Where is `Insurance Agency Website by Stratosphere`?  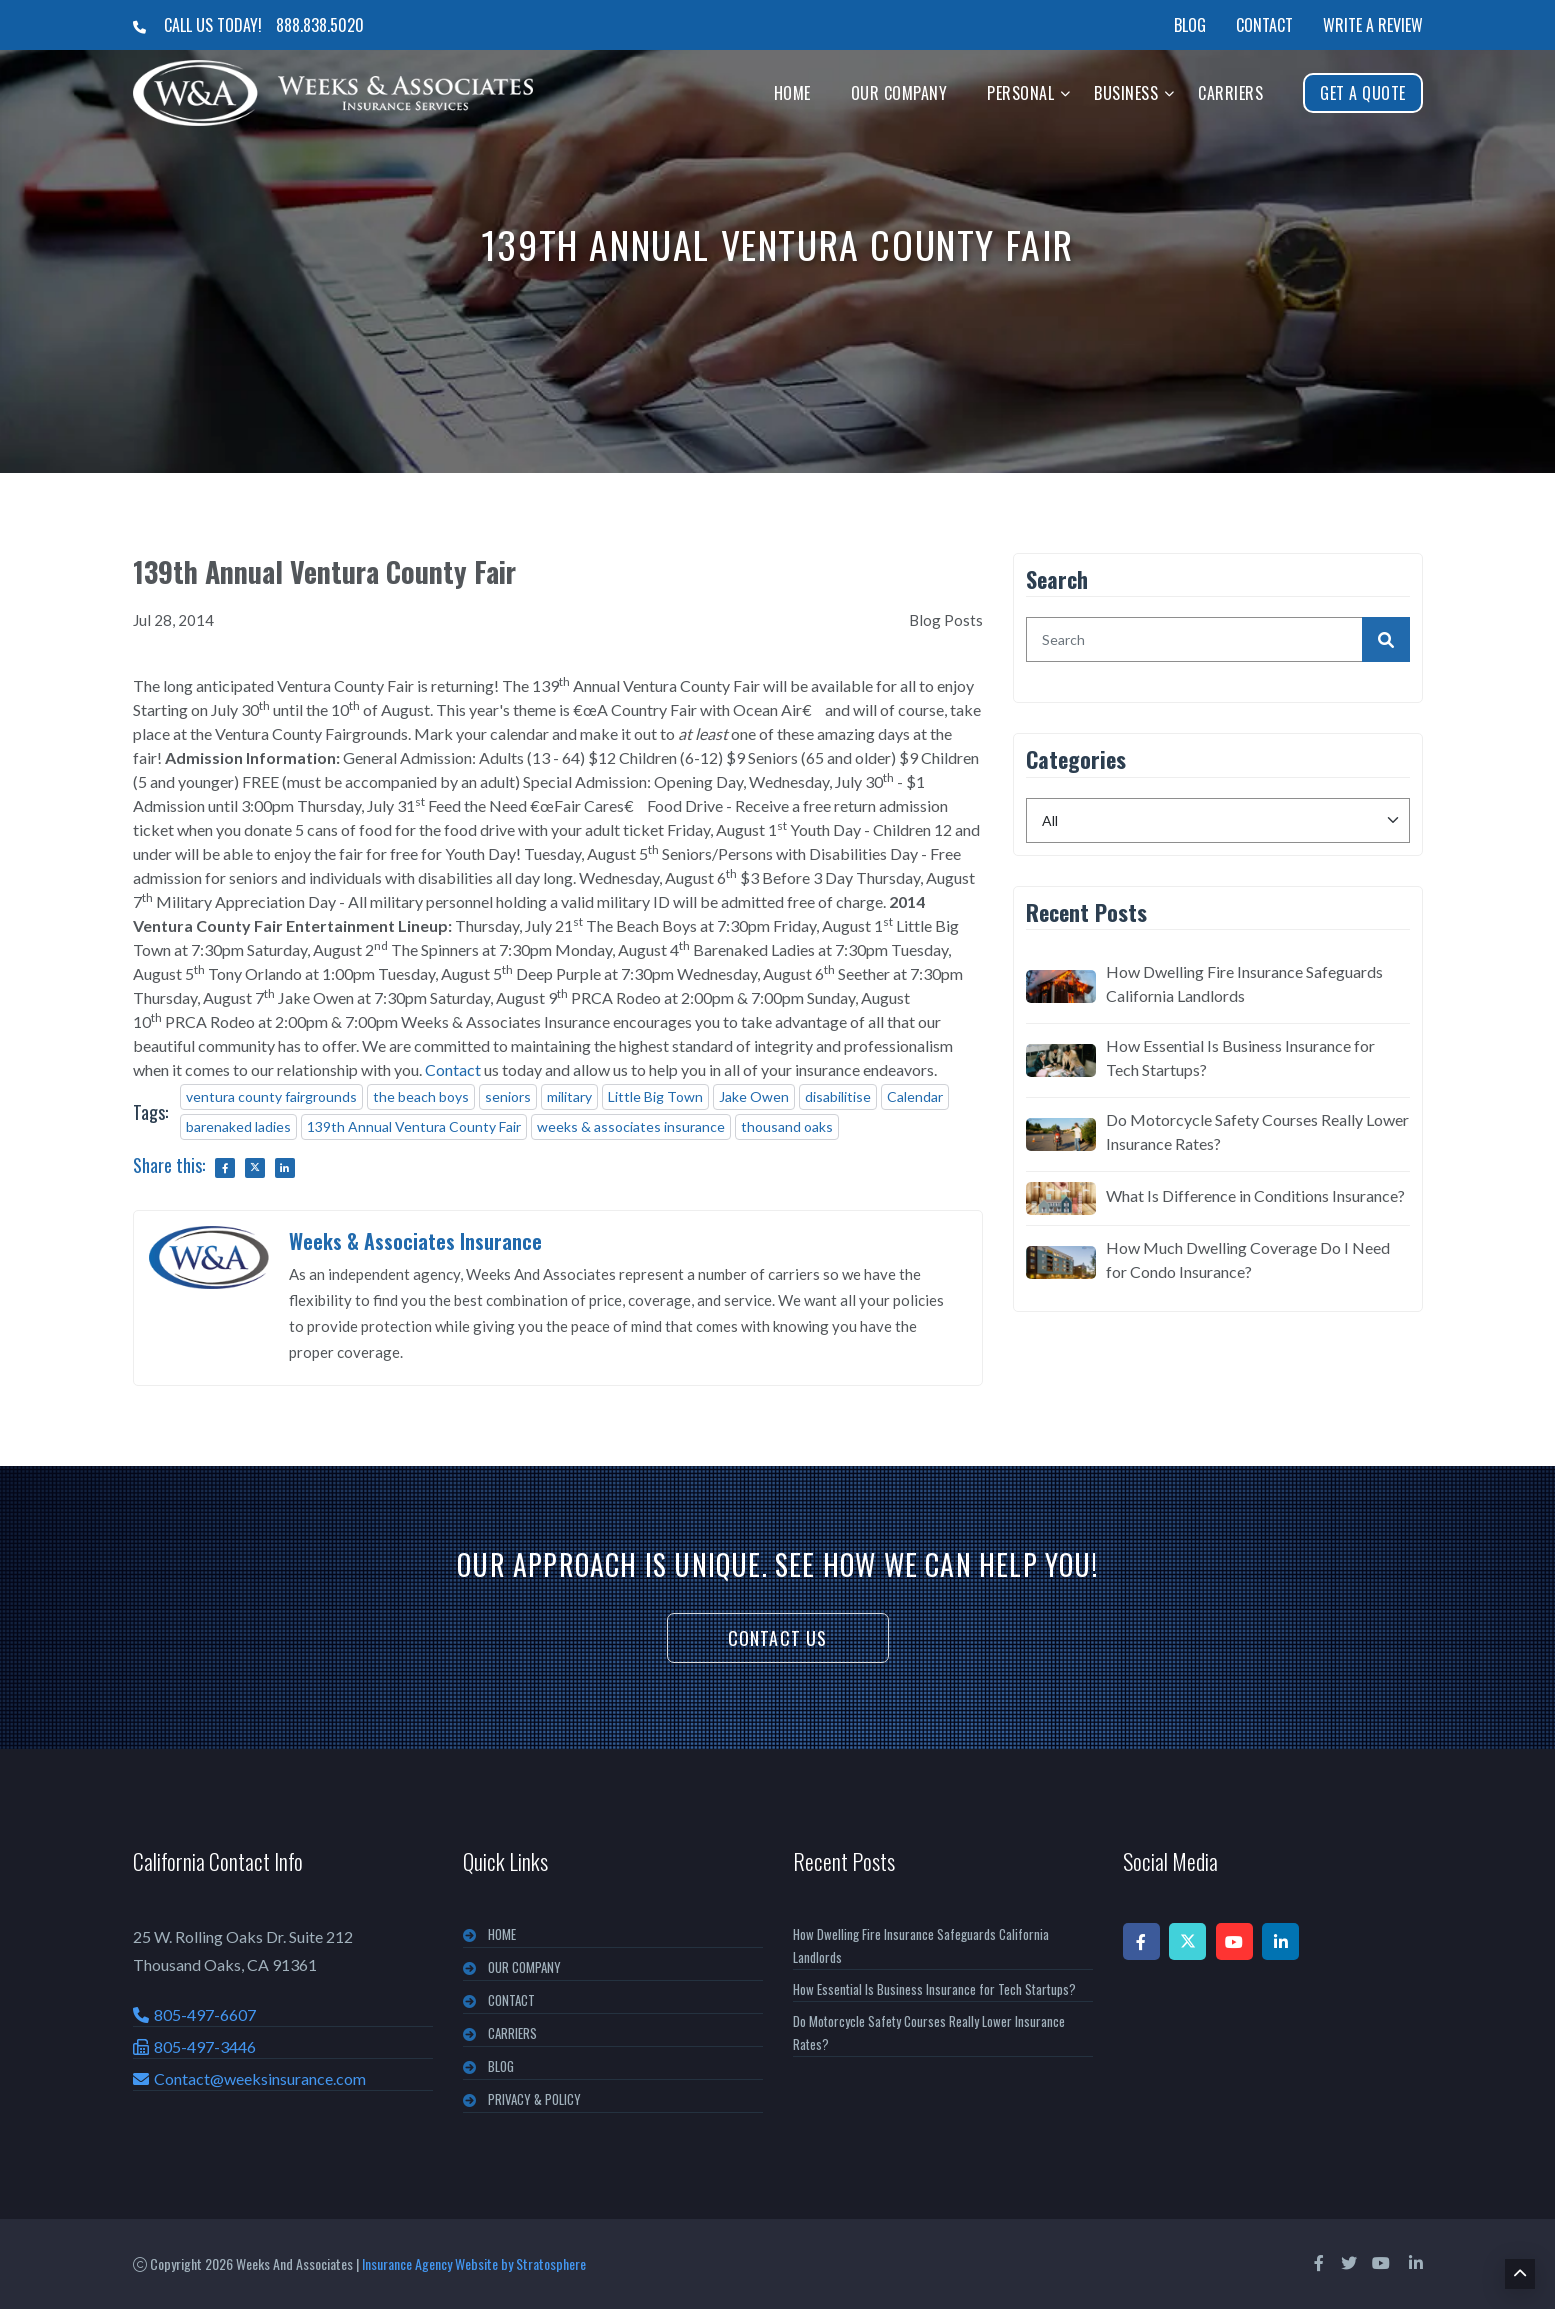
Insurance Agency Website by Stratosphere is located at coordinates (474, 2263).